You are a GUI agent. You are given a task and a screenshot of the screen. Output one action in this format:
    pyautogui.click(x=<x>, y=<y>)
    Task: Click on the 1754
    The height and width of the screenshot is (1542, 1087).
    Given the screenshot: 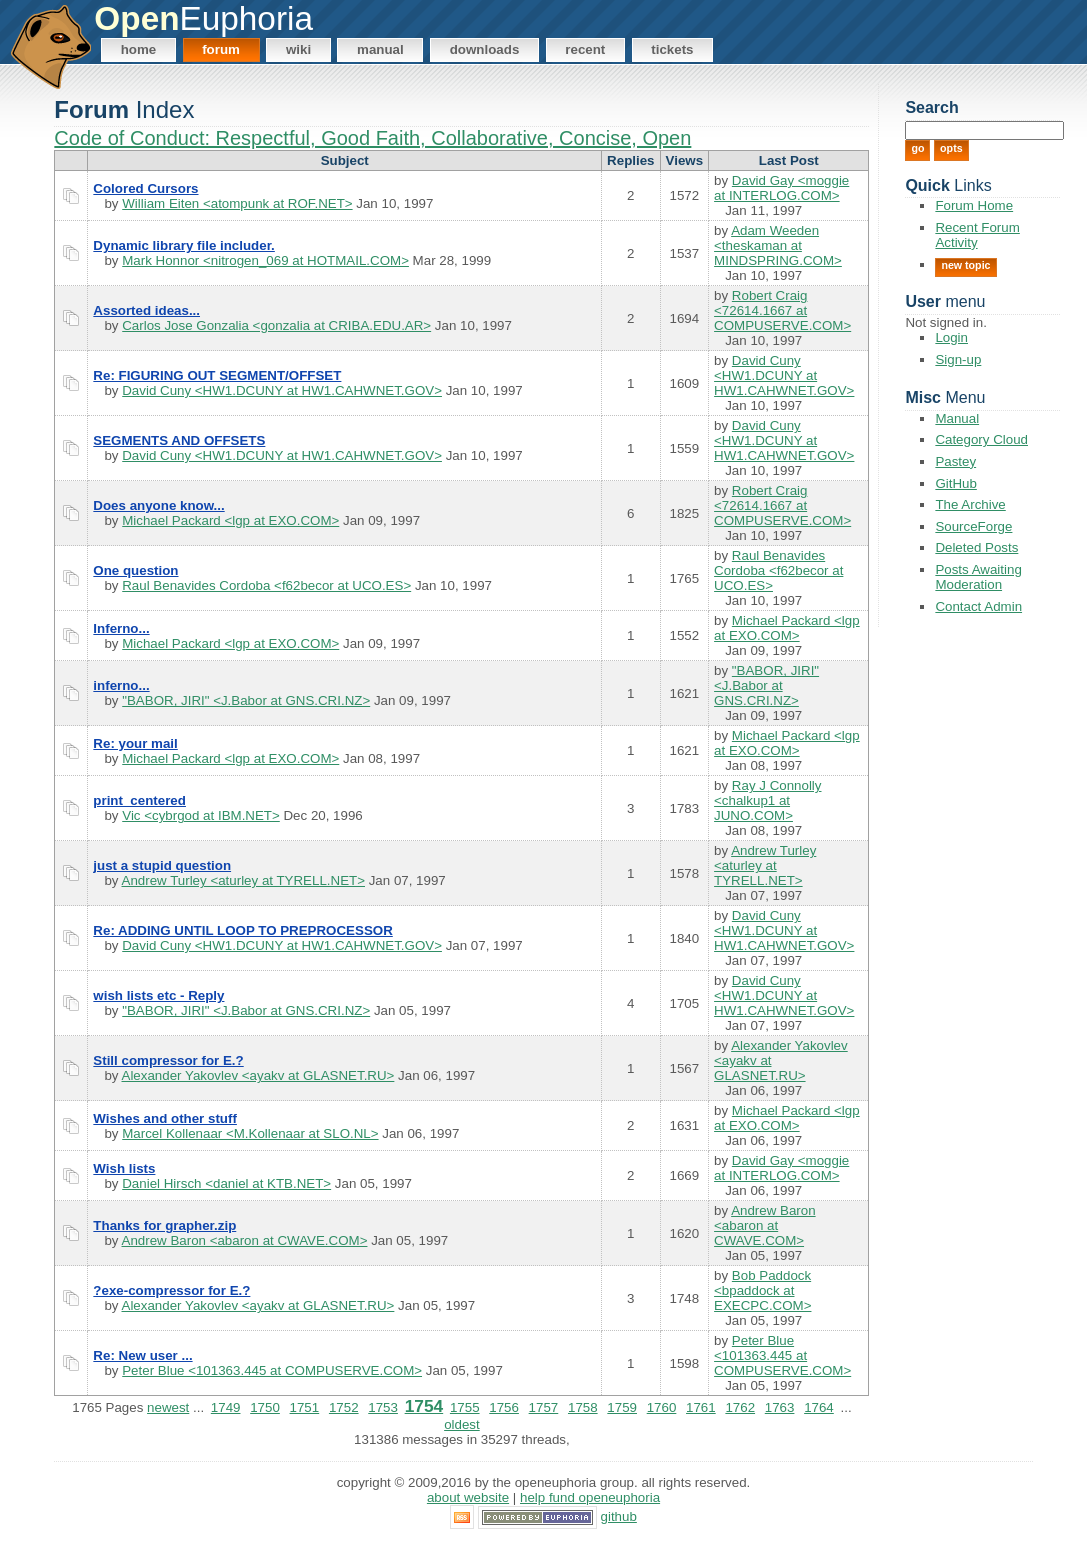 What is the action you would take?
    pyautogui.click(x=424, y=1406)
    